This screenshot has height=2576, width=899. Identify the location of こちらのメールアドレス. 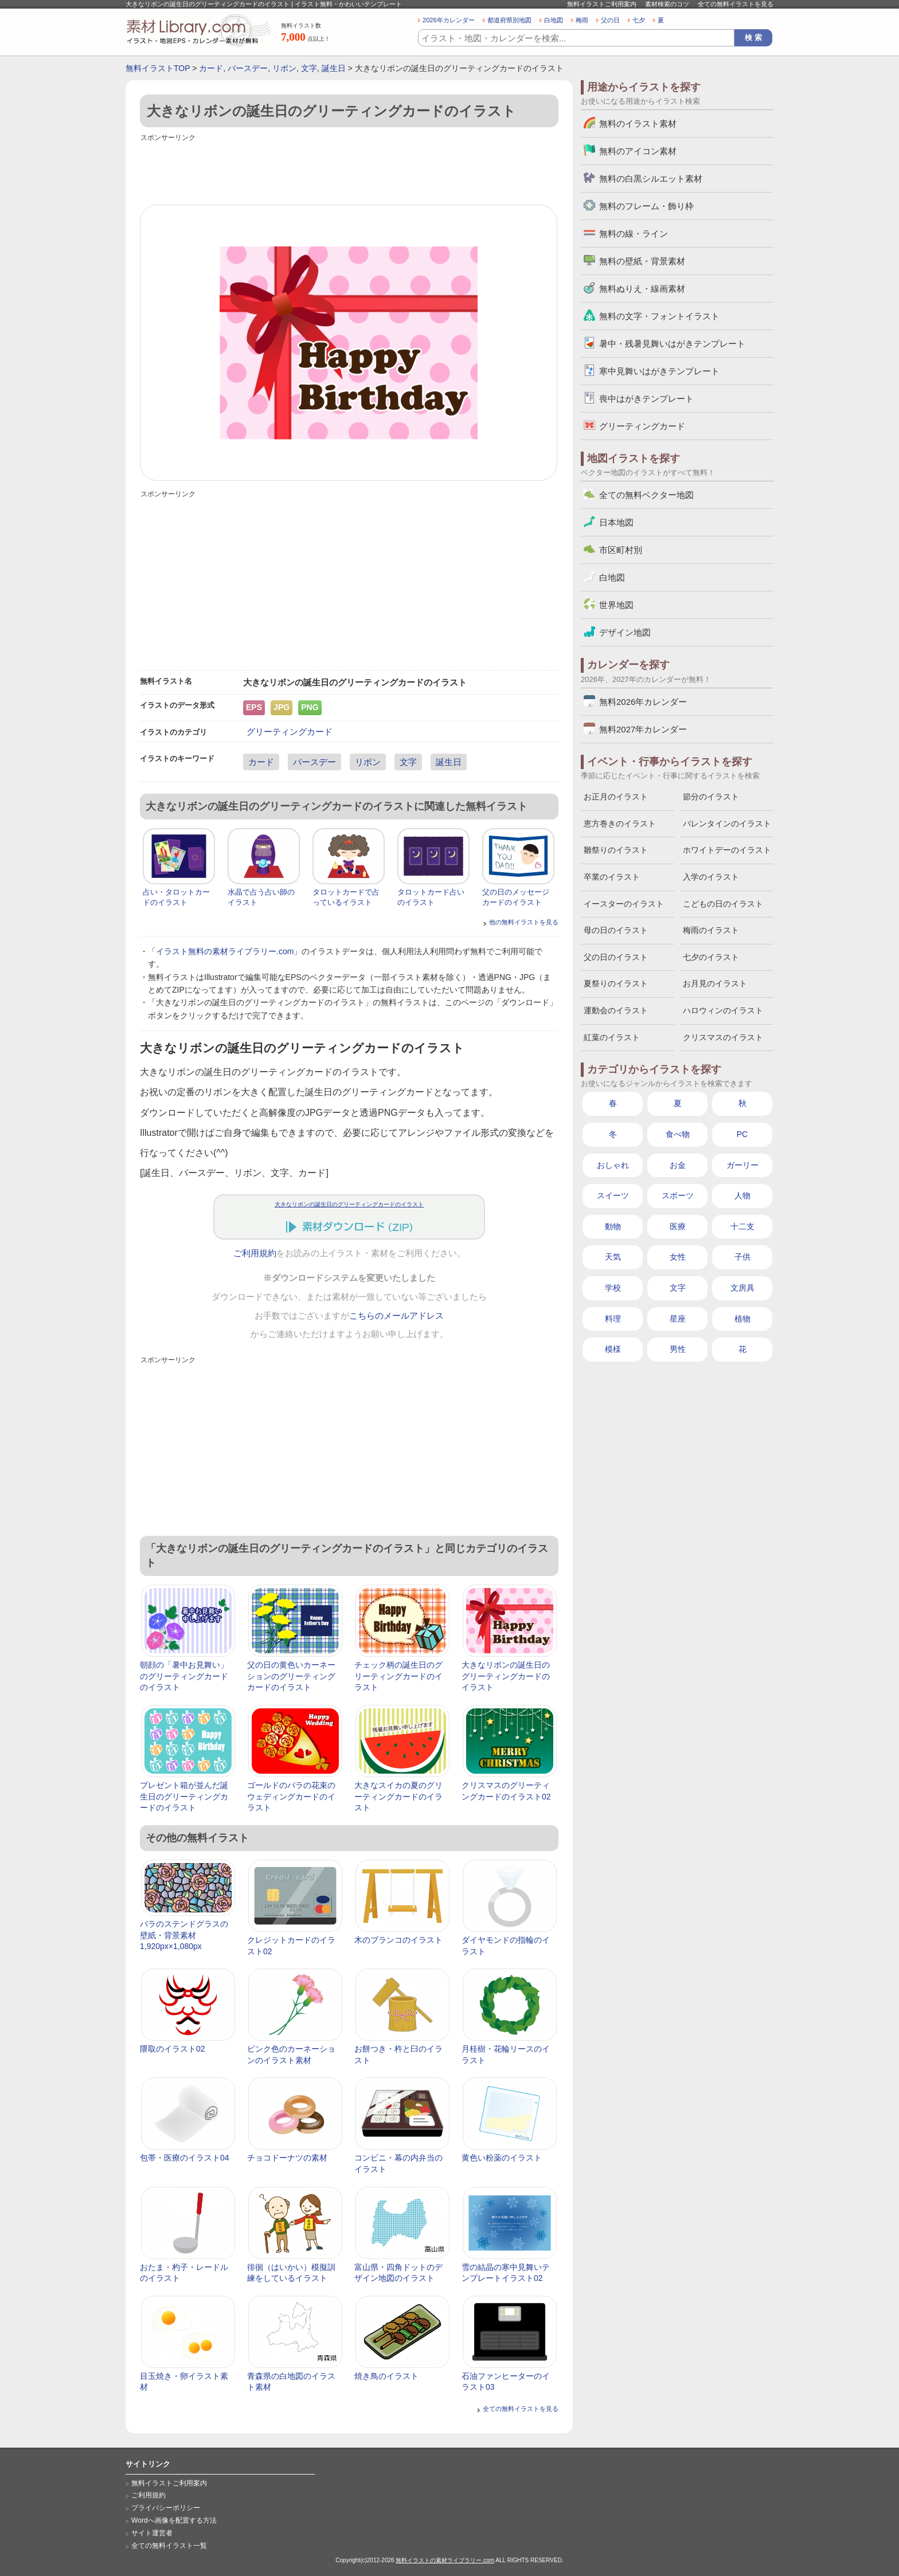
(396, 1315).